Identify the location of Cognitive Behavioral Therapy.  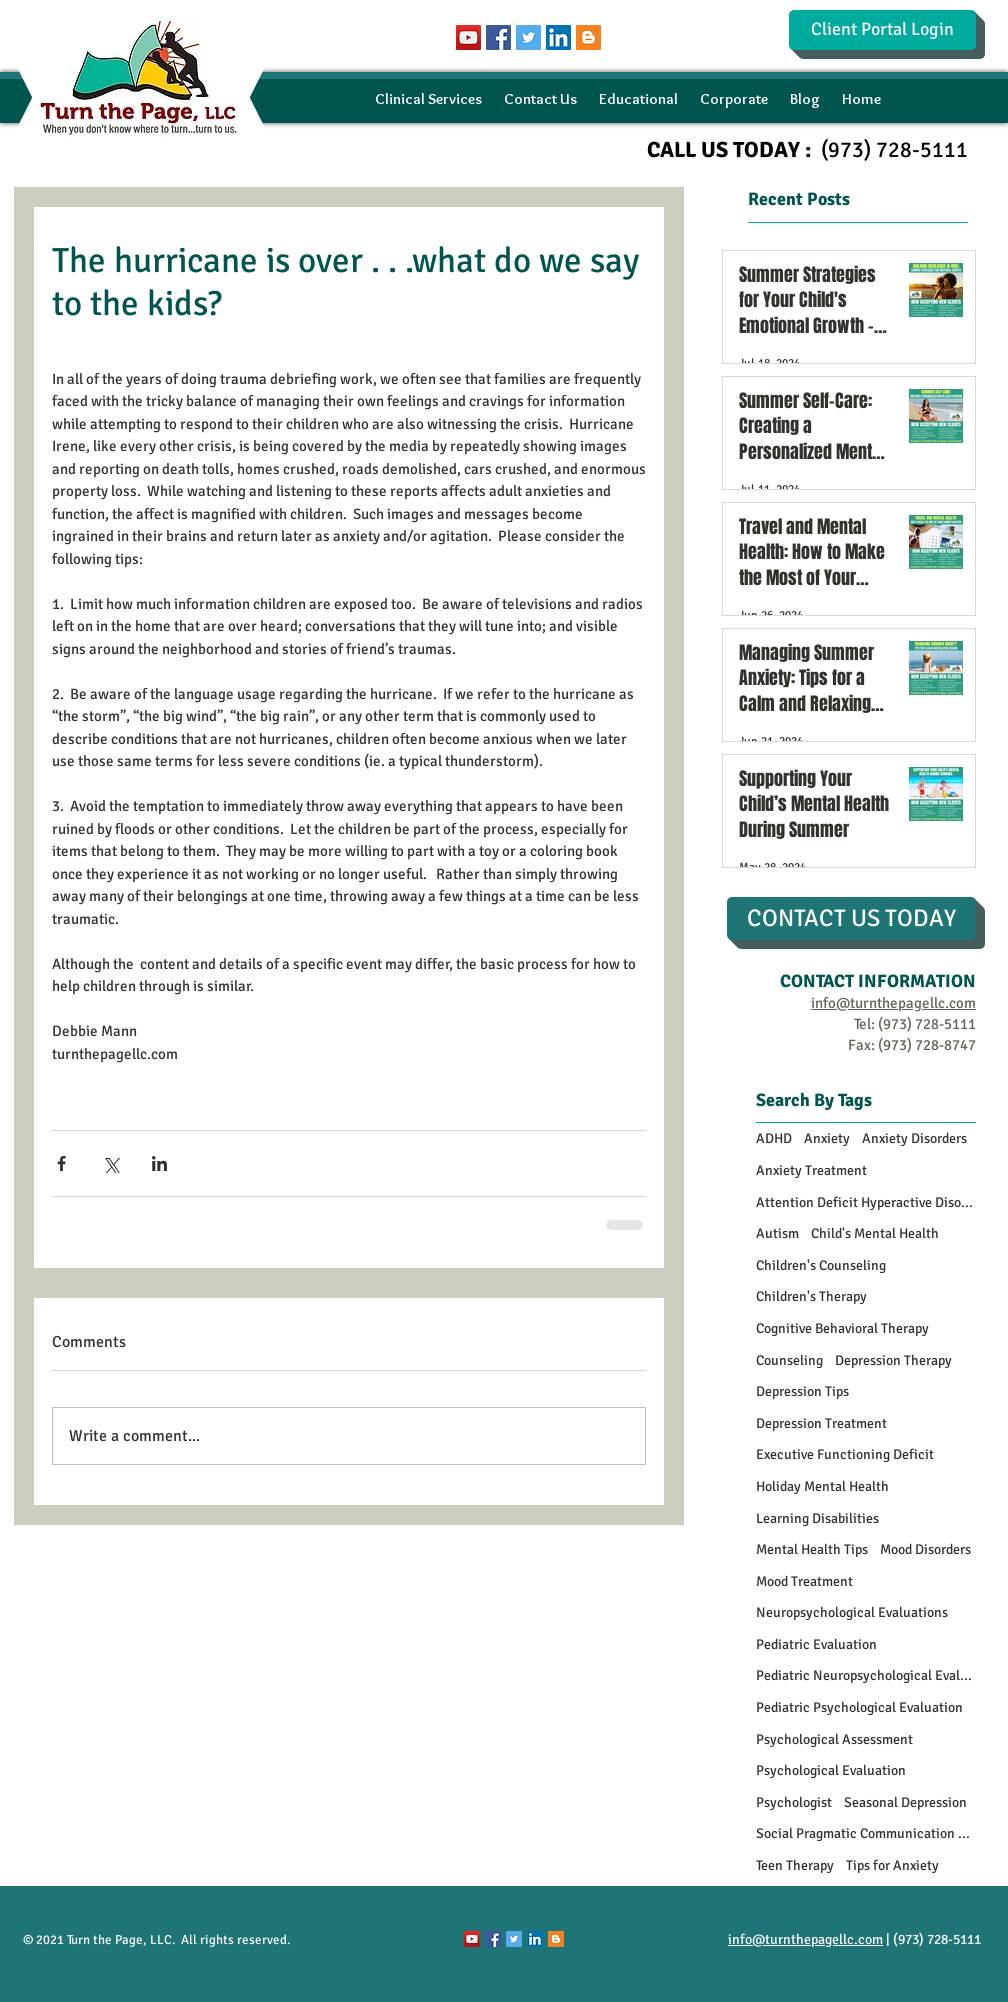
(842, 1328).